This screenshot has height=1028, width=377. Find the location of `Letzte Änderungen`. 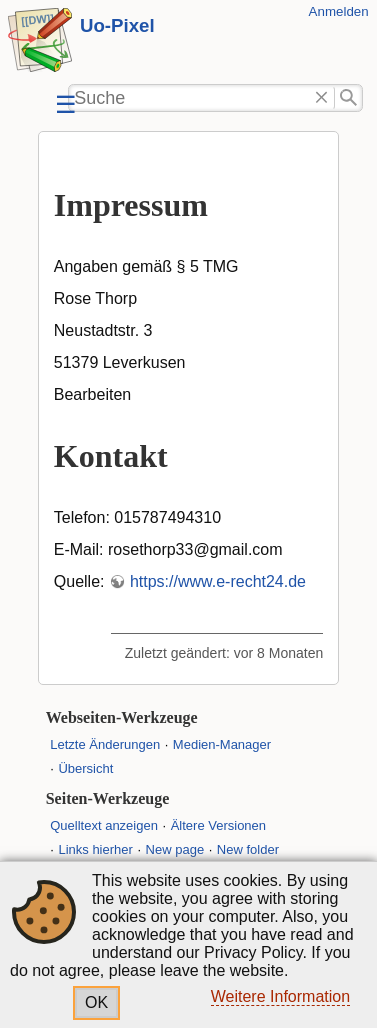

Letzte Änderungen is located at coordinates (105, 744).